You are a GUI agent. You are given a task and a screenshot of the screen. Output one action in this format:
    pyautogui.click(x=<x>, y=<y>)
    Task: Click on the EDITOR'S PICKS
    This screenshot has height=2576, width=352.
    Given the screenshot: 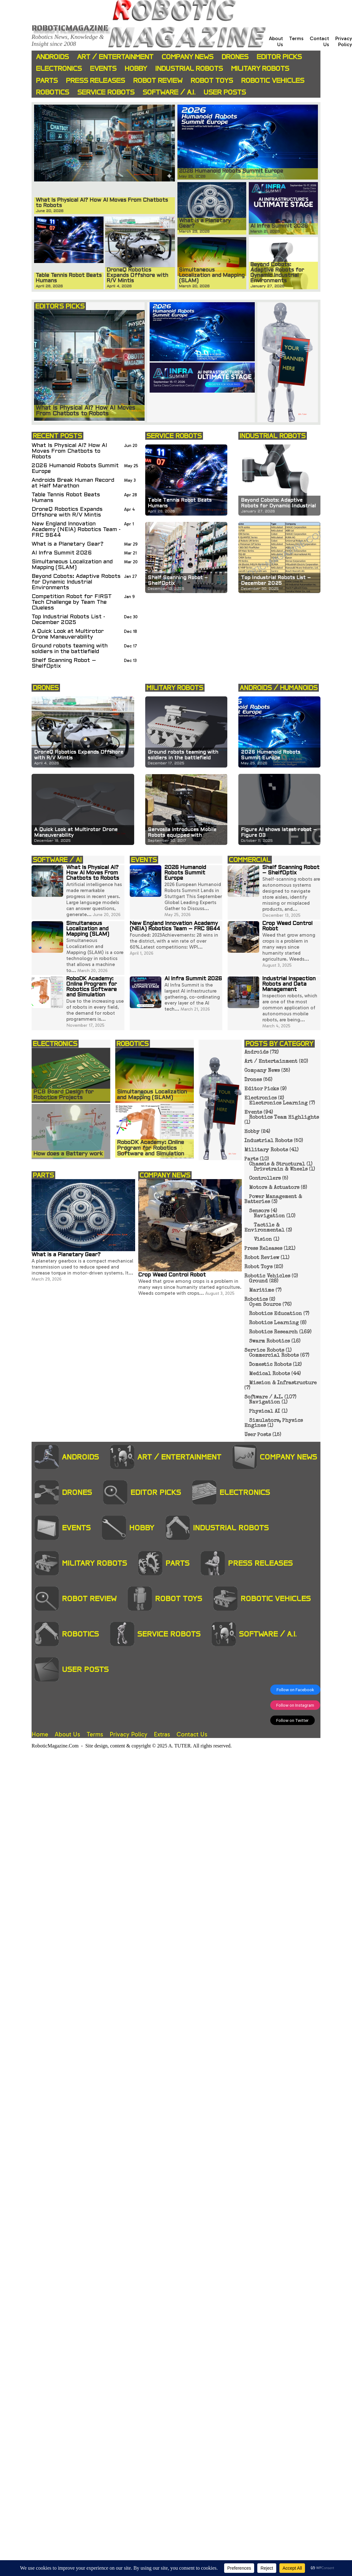 What is the action you would take?
    pyautogui.click(x=60, y=306)
    